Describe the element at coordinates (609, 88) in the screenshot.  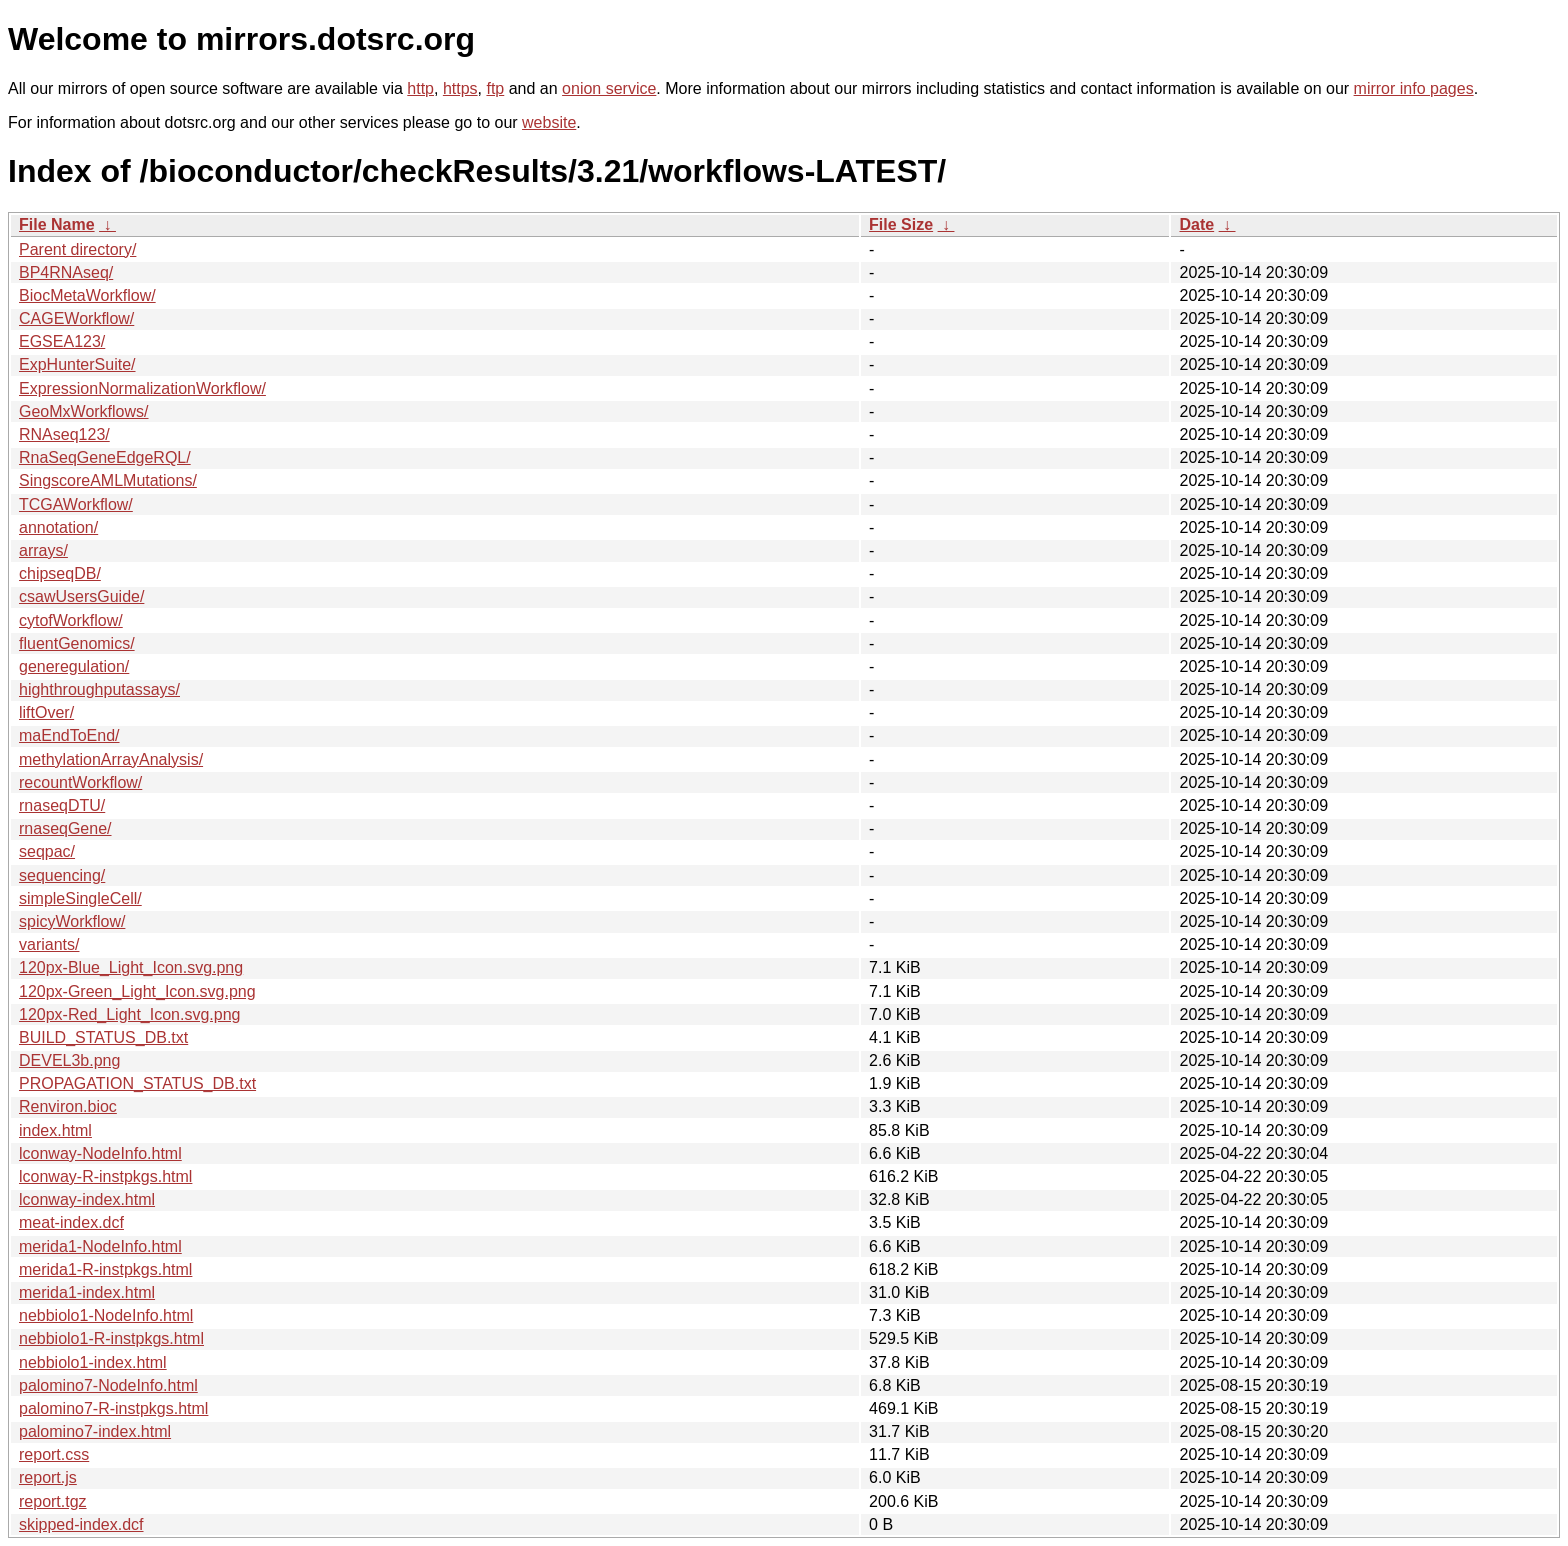
I see `onion service` at that location.